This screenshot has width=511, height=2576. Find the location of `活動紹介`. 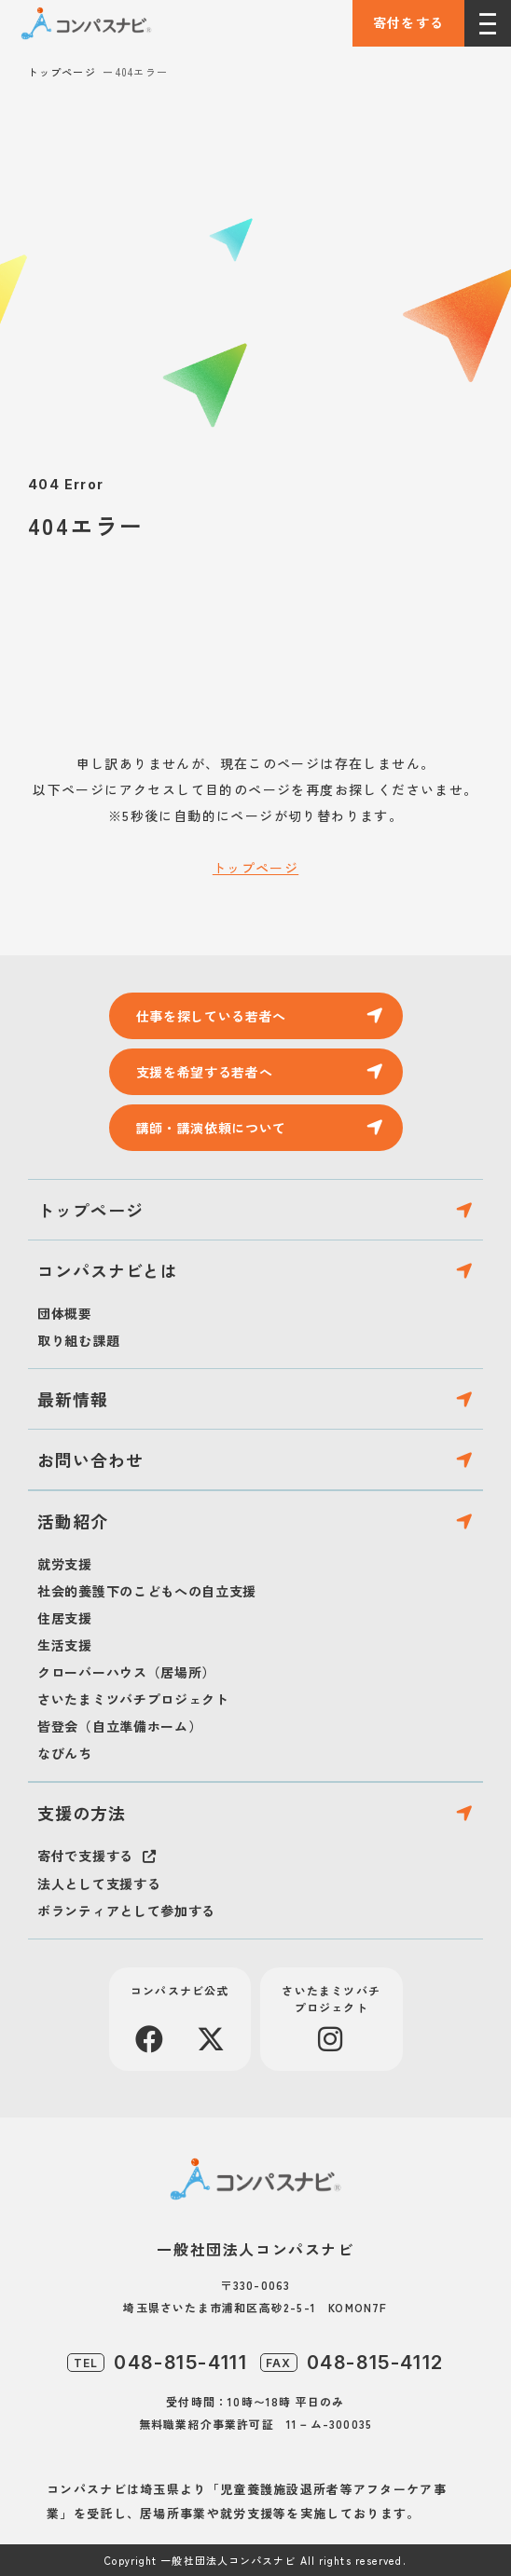

活動紹介 is located at coordinates (72, 1521).